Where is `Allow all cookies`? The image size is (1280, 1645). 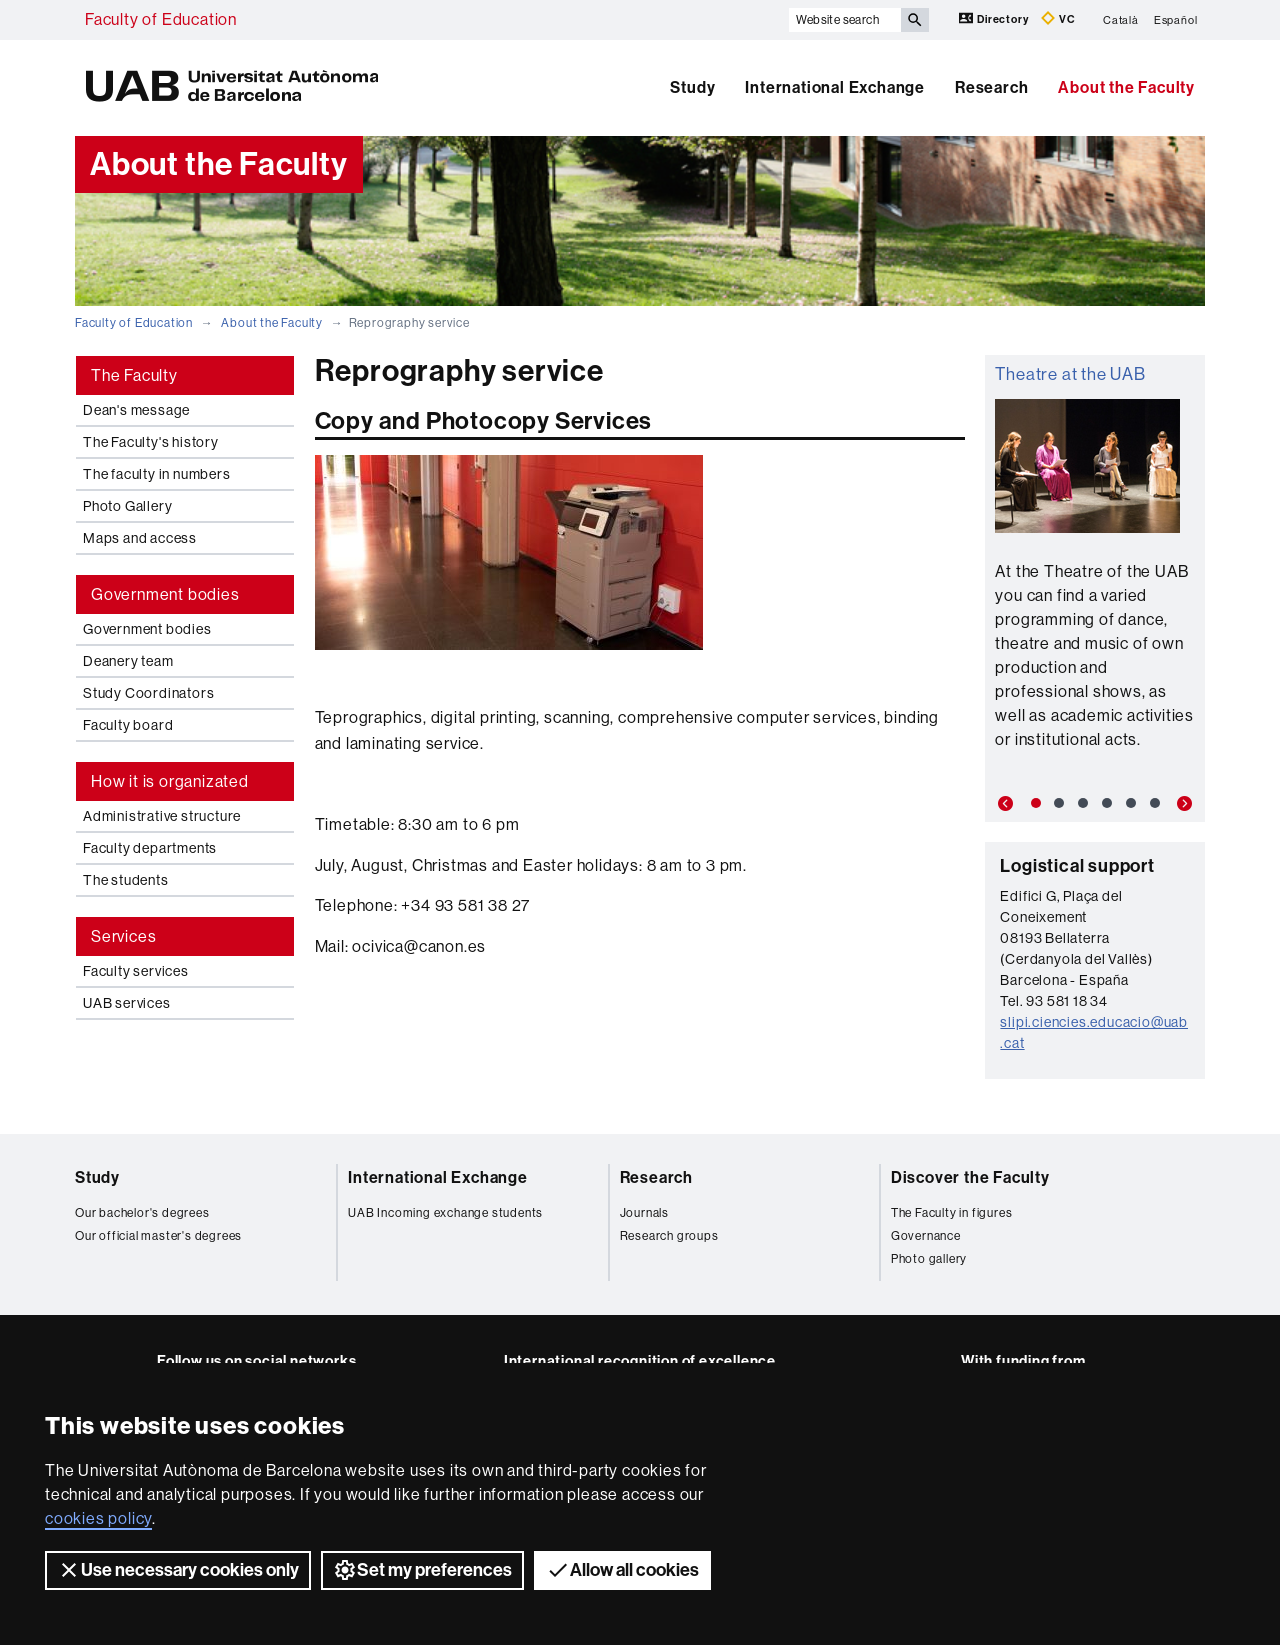 Allow all cookies is located at coordinates (622, 1570).